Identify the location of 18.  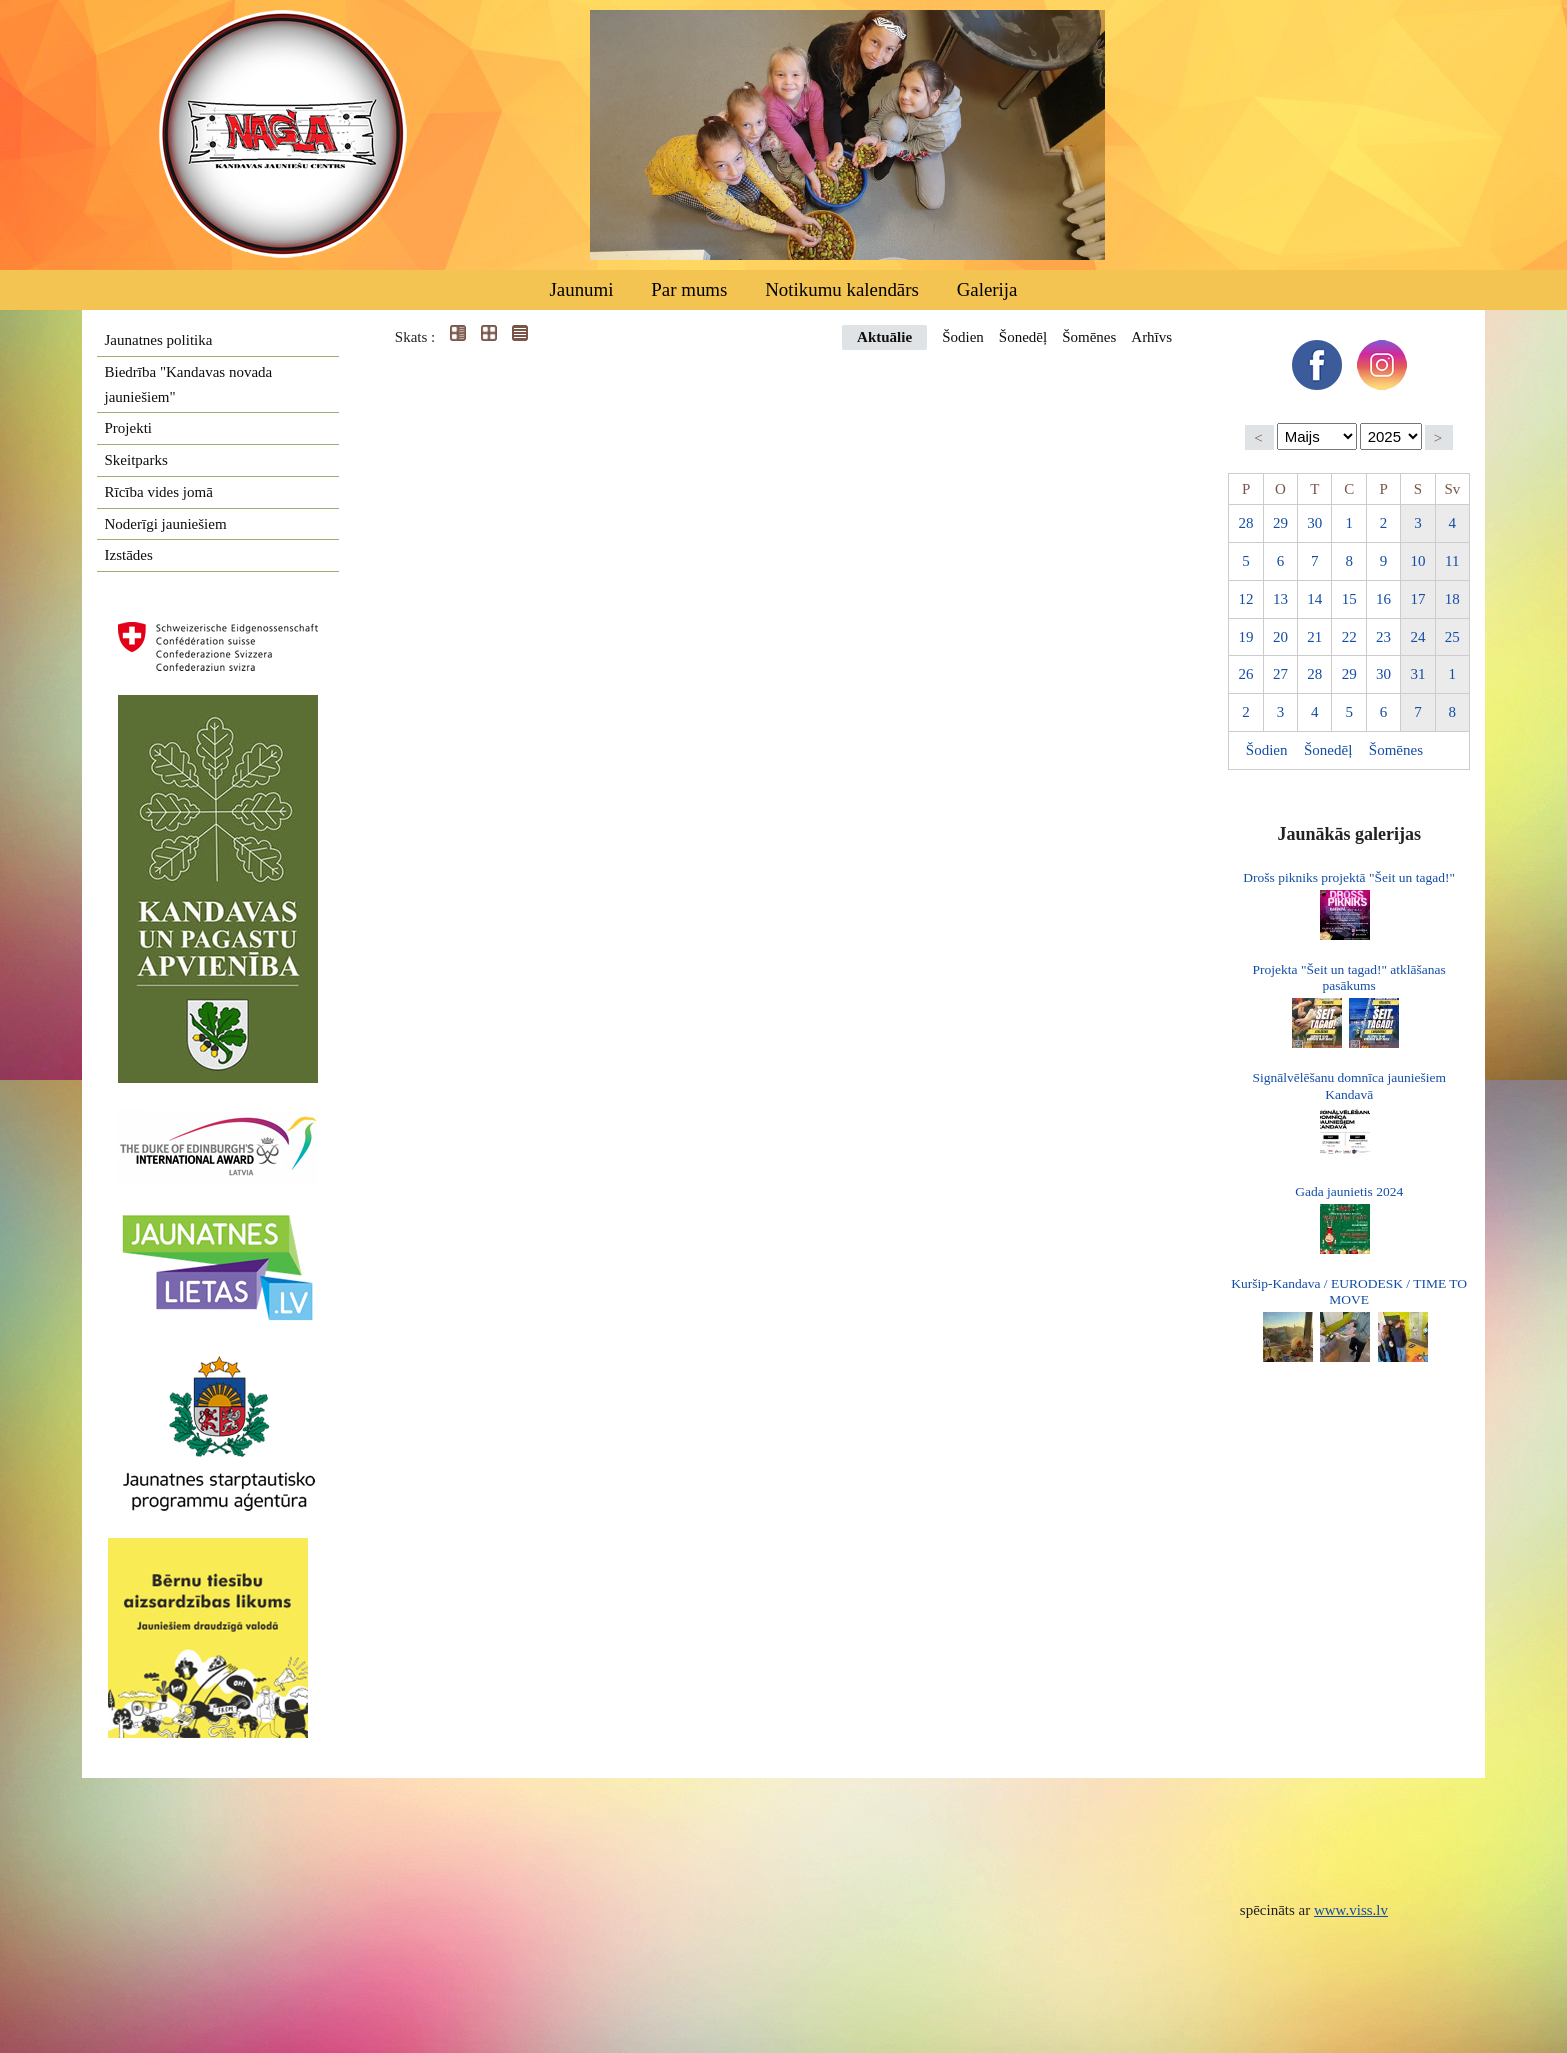
(1452, 599).